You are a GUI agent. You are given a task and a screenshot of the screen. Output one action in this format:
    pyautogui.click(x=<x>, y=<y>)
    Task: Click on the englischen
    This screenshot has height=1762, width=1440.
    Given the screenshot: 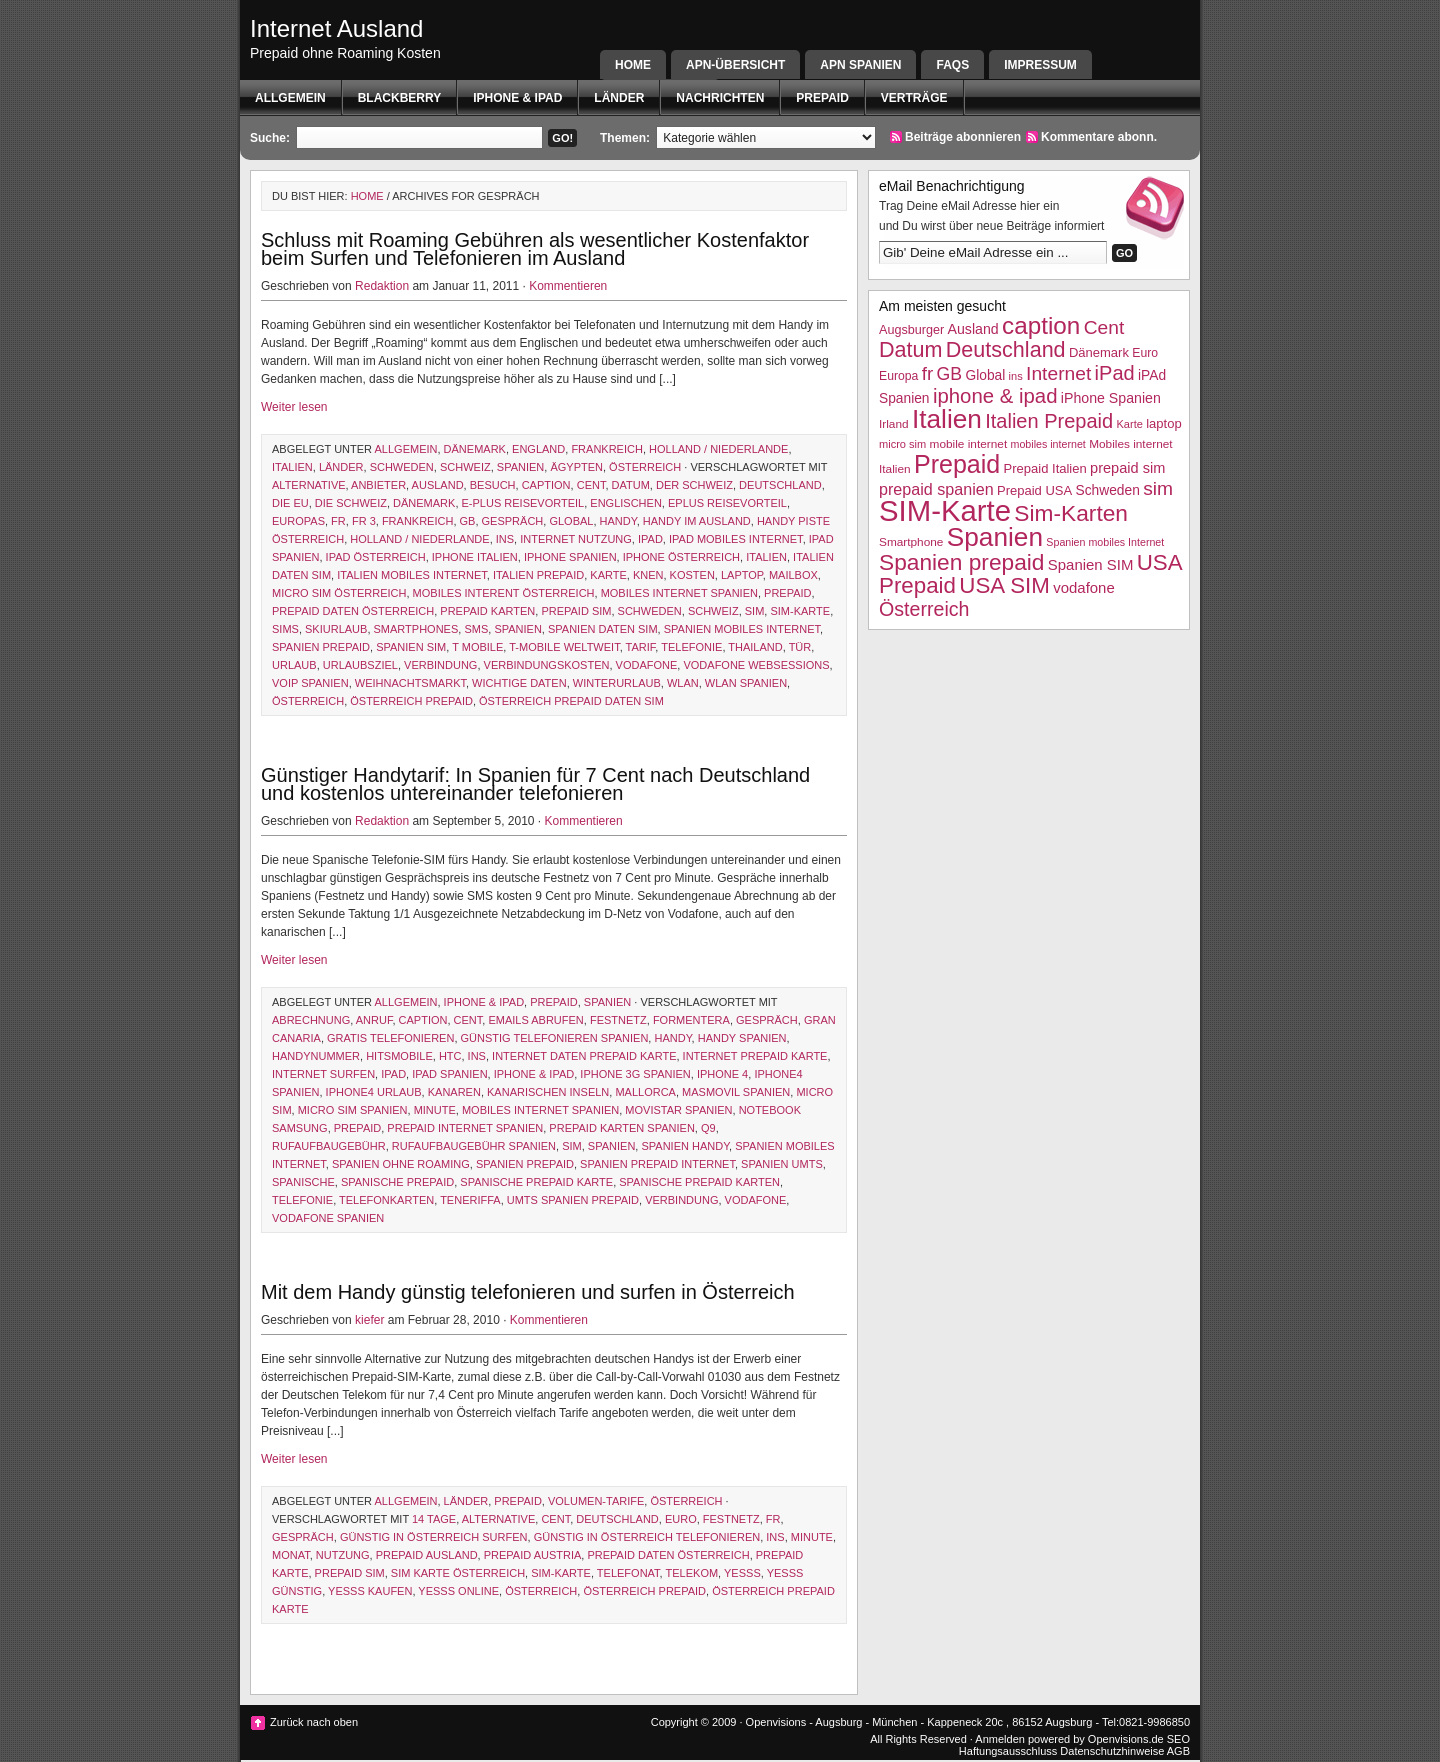 What is the action you would take?
    pyautogui.click(x=626, y=503)
    